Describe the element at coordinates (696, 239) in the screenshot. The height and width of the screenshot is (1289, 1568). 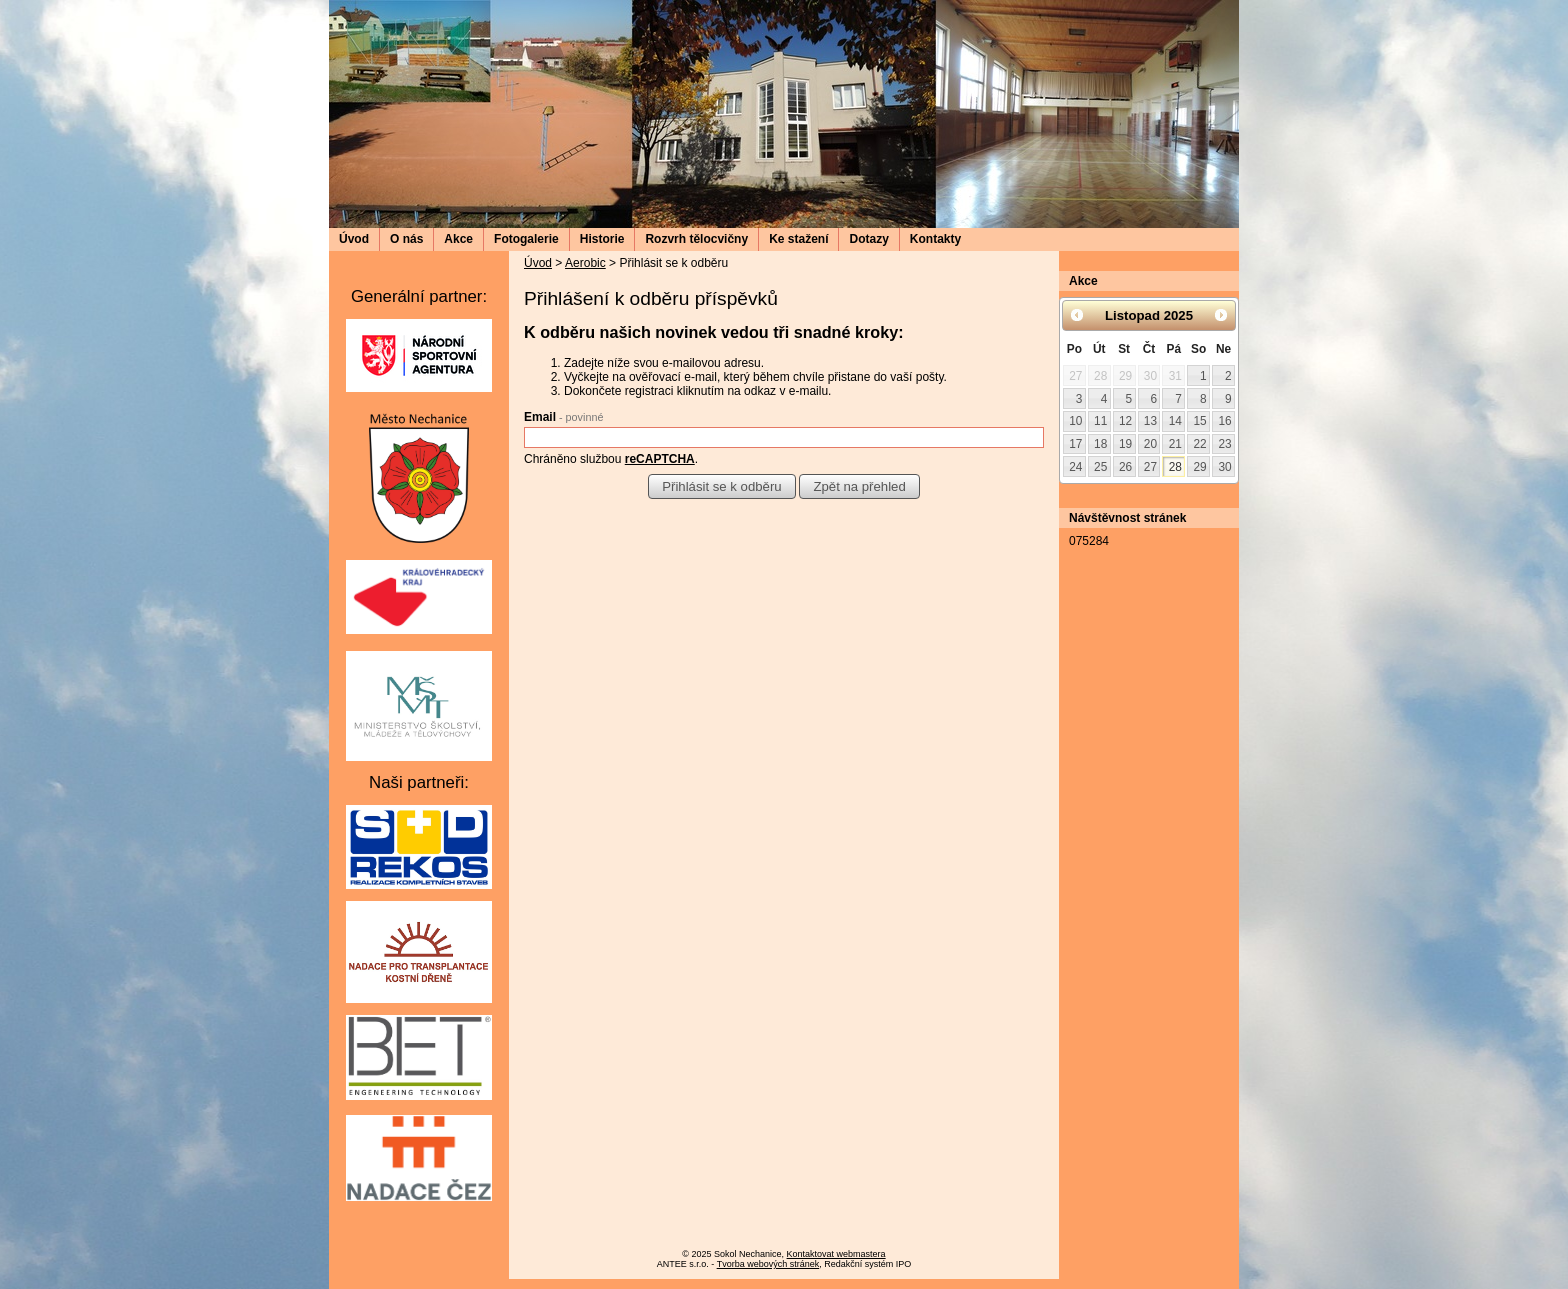
I see `Rozvrh tělocvičny` at that location.